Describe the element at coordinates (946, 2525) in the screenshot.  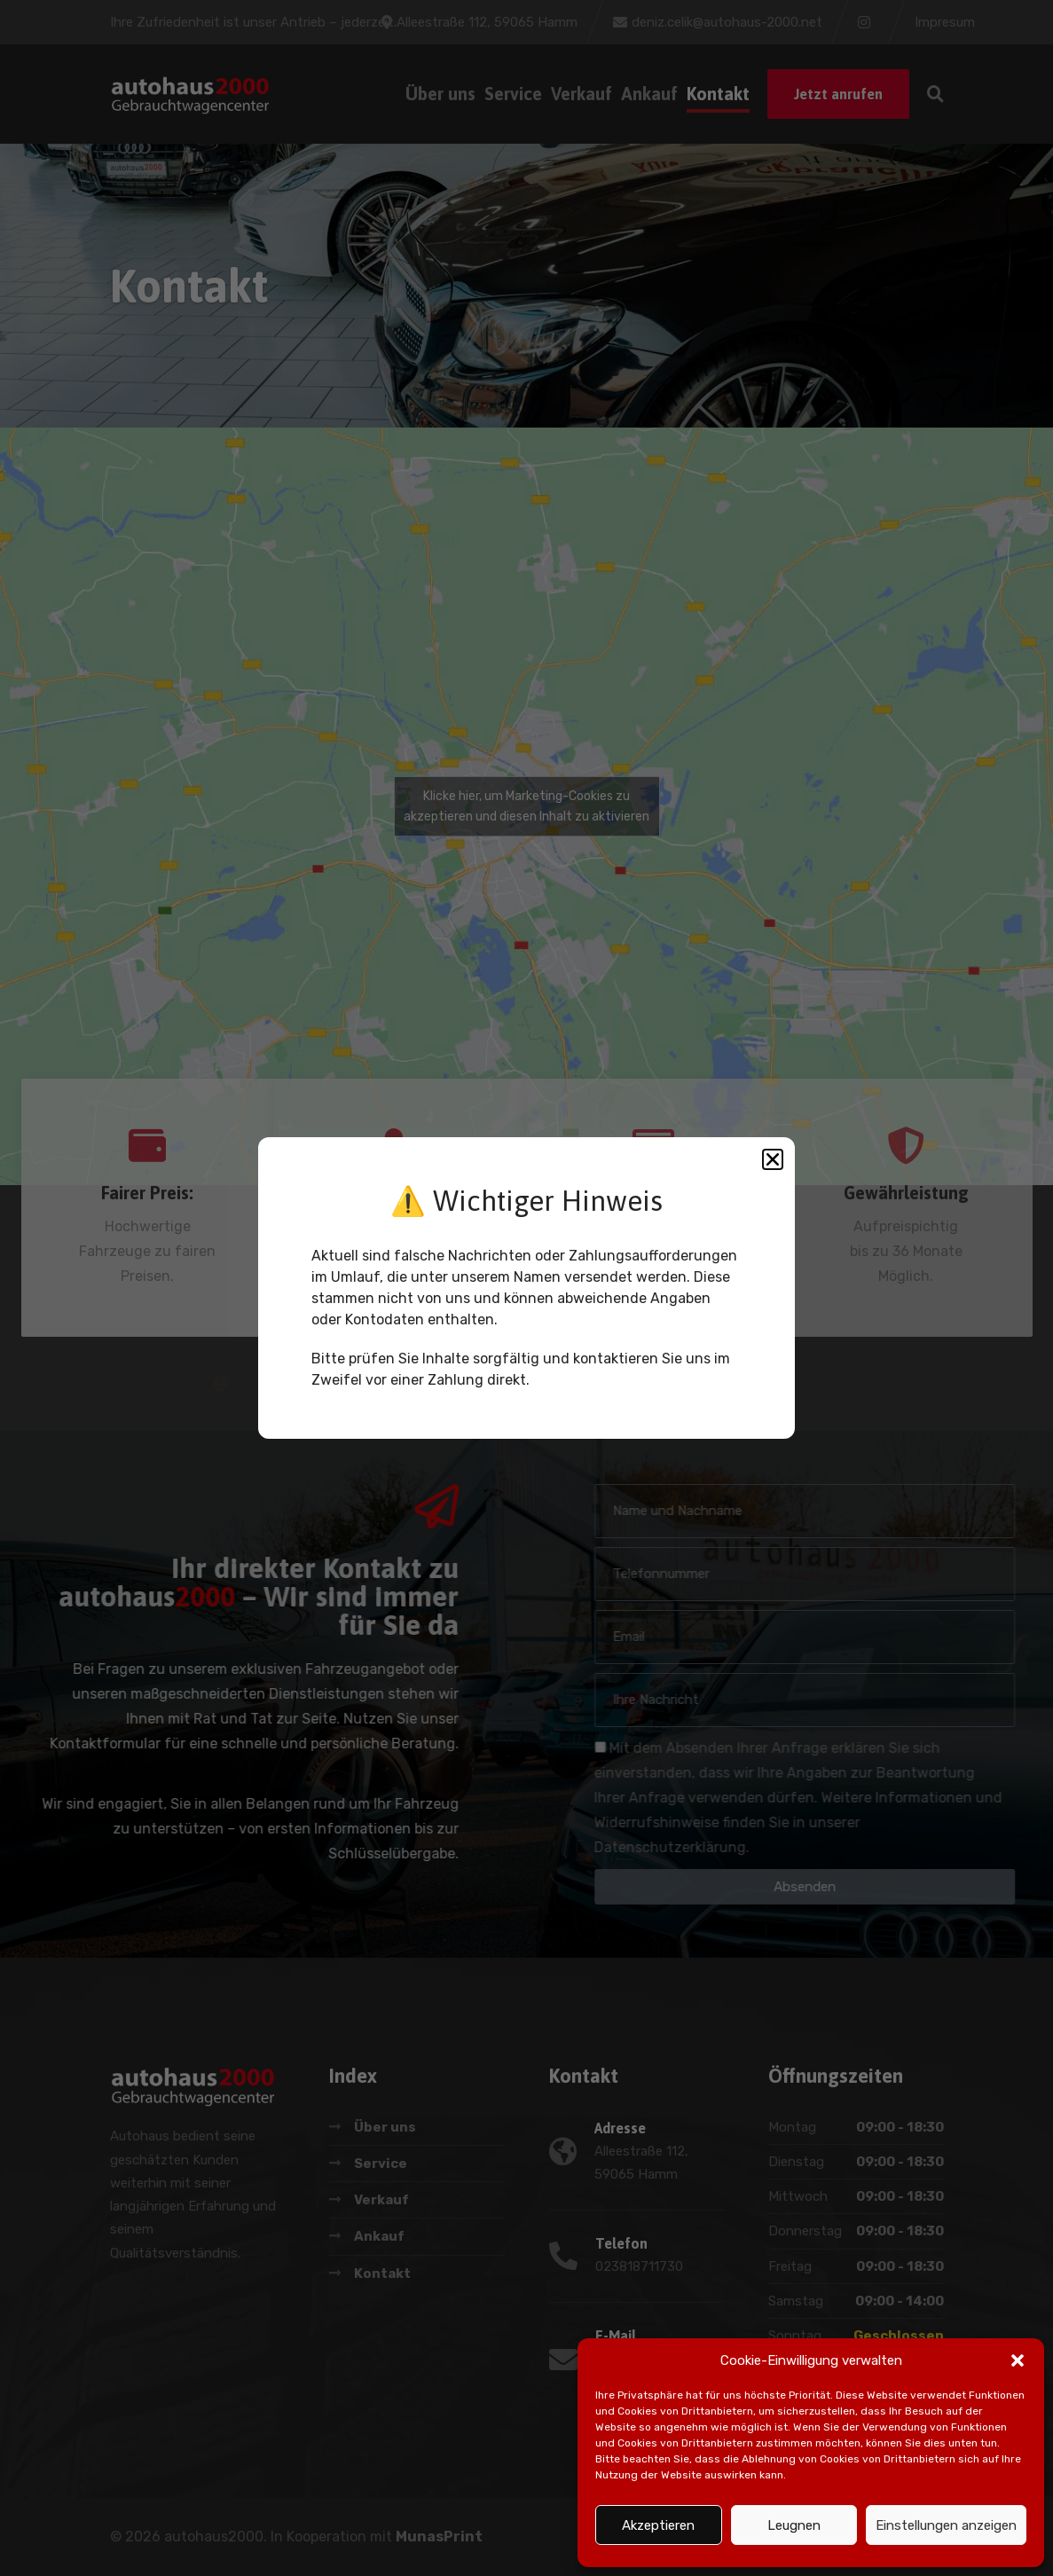
I see `Einstellungen anzeigen` at that location.